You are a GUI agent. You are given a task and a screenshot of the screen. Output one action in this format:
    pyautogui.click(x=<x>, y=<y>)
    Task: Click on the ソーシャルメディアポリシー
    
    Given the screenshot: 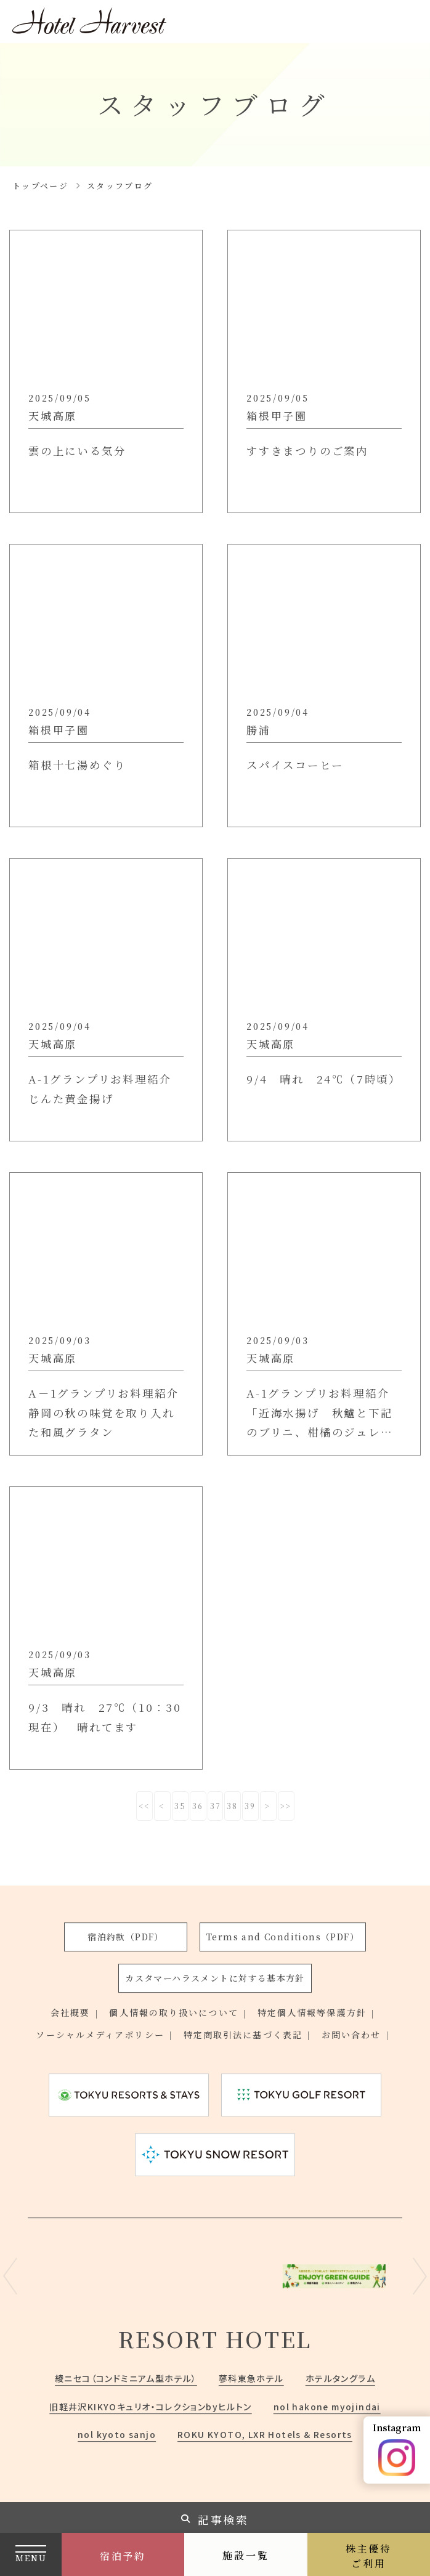 What is the action you would take?
    pyautogui.click(x=100, y=2034)
    